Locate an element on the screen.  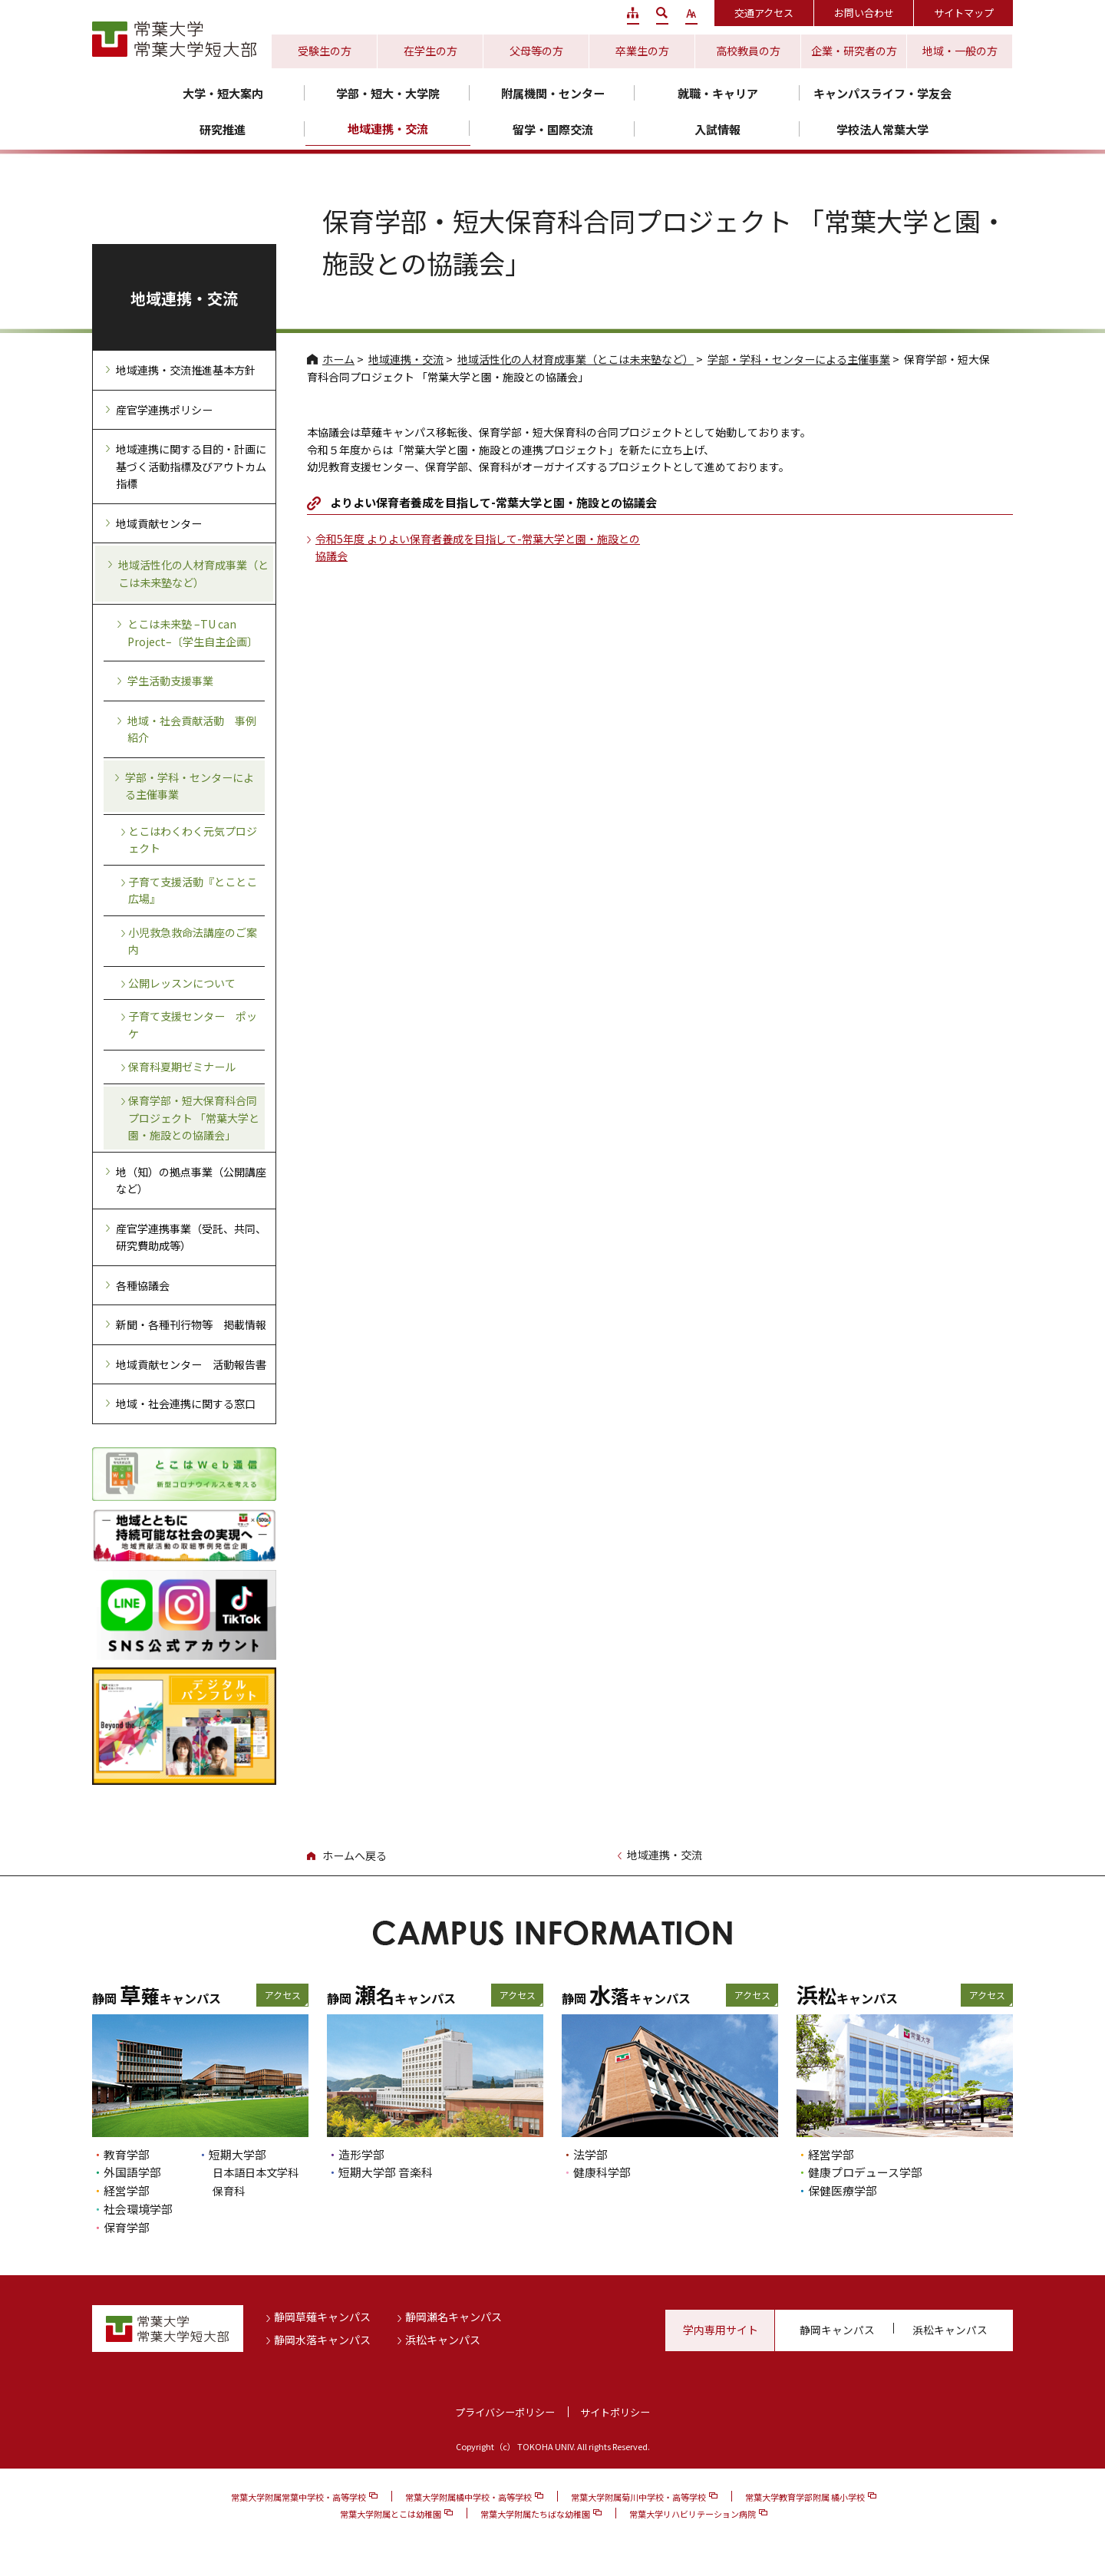
子育て支援センター ポッケ is located at coordinates (192, 1024).